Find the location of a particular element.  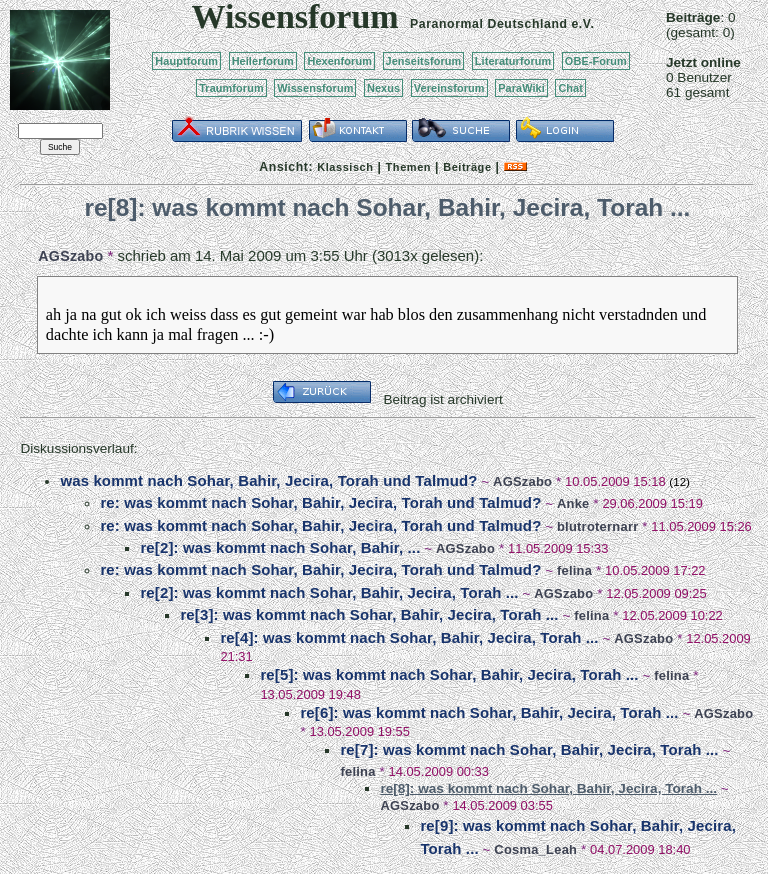

re[3]: was kommt nach Sohar, Bahir, Jecira, Torah ... is located at coordinates (369, 614).